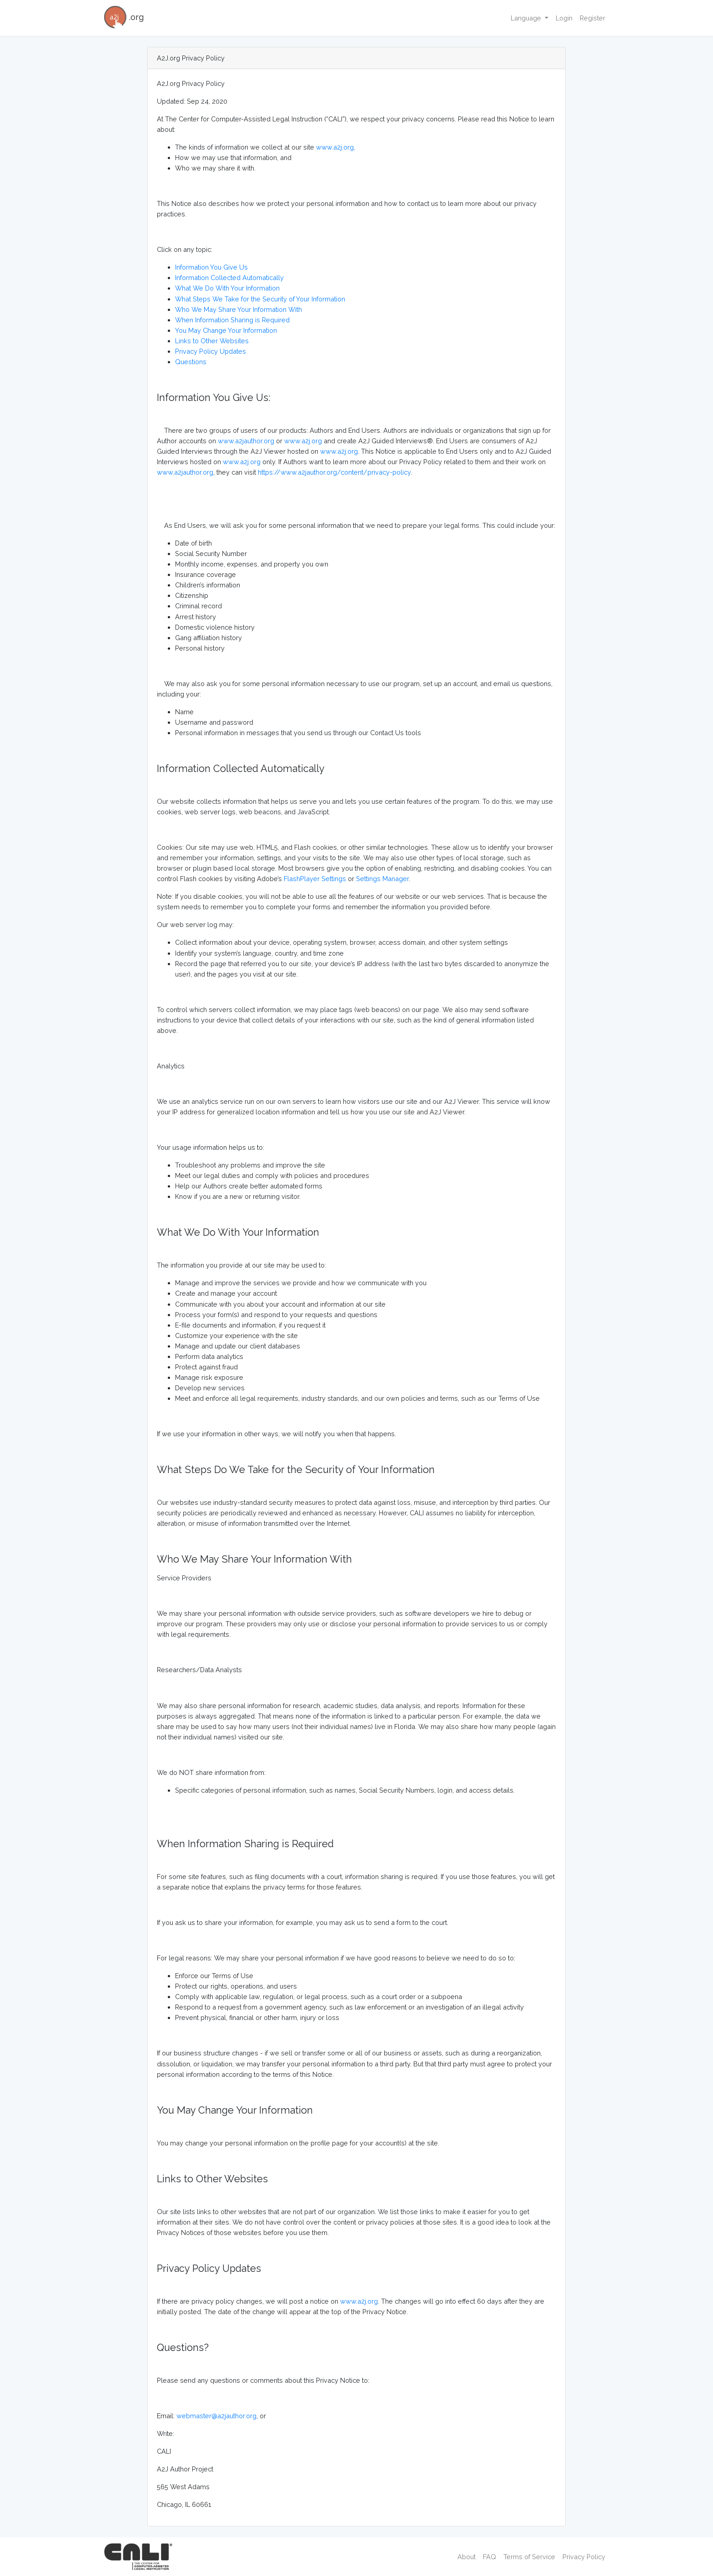 This screenshot has width=713, height=2576. What do you see at coordinates (124, 18) in the screenshot?
I see `.org` at bounding box center [124, 18].